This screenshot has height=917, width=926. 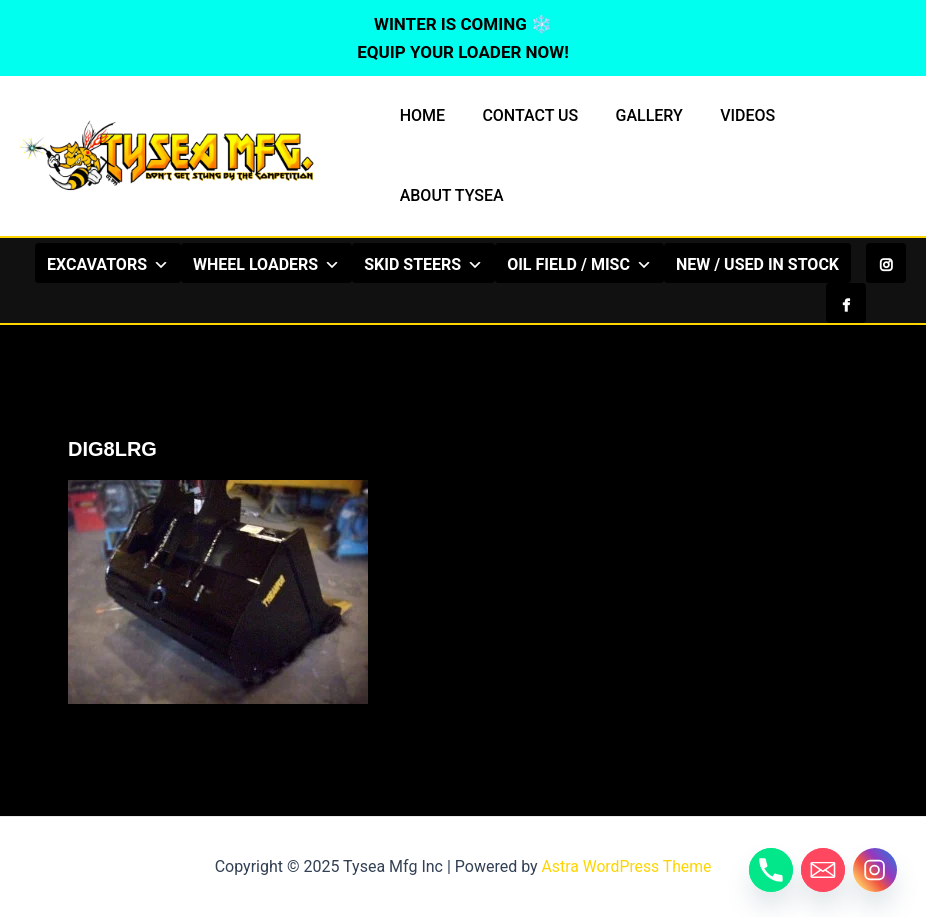 I want to click on VIDEOS, so click(x=729, y=115).